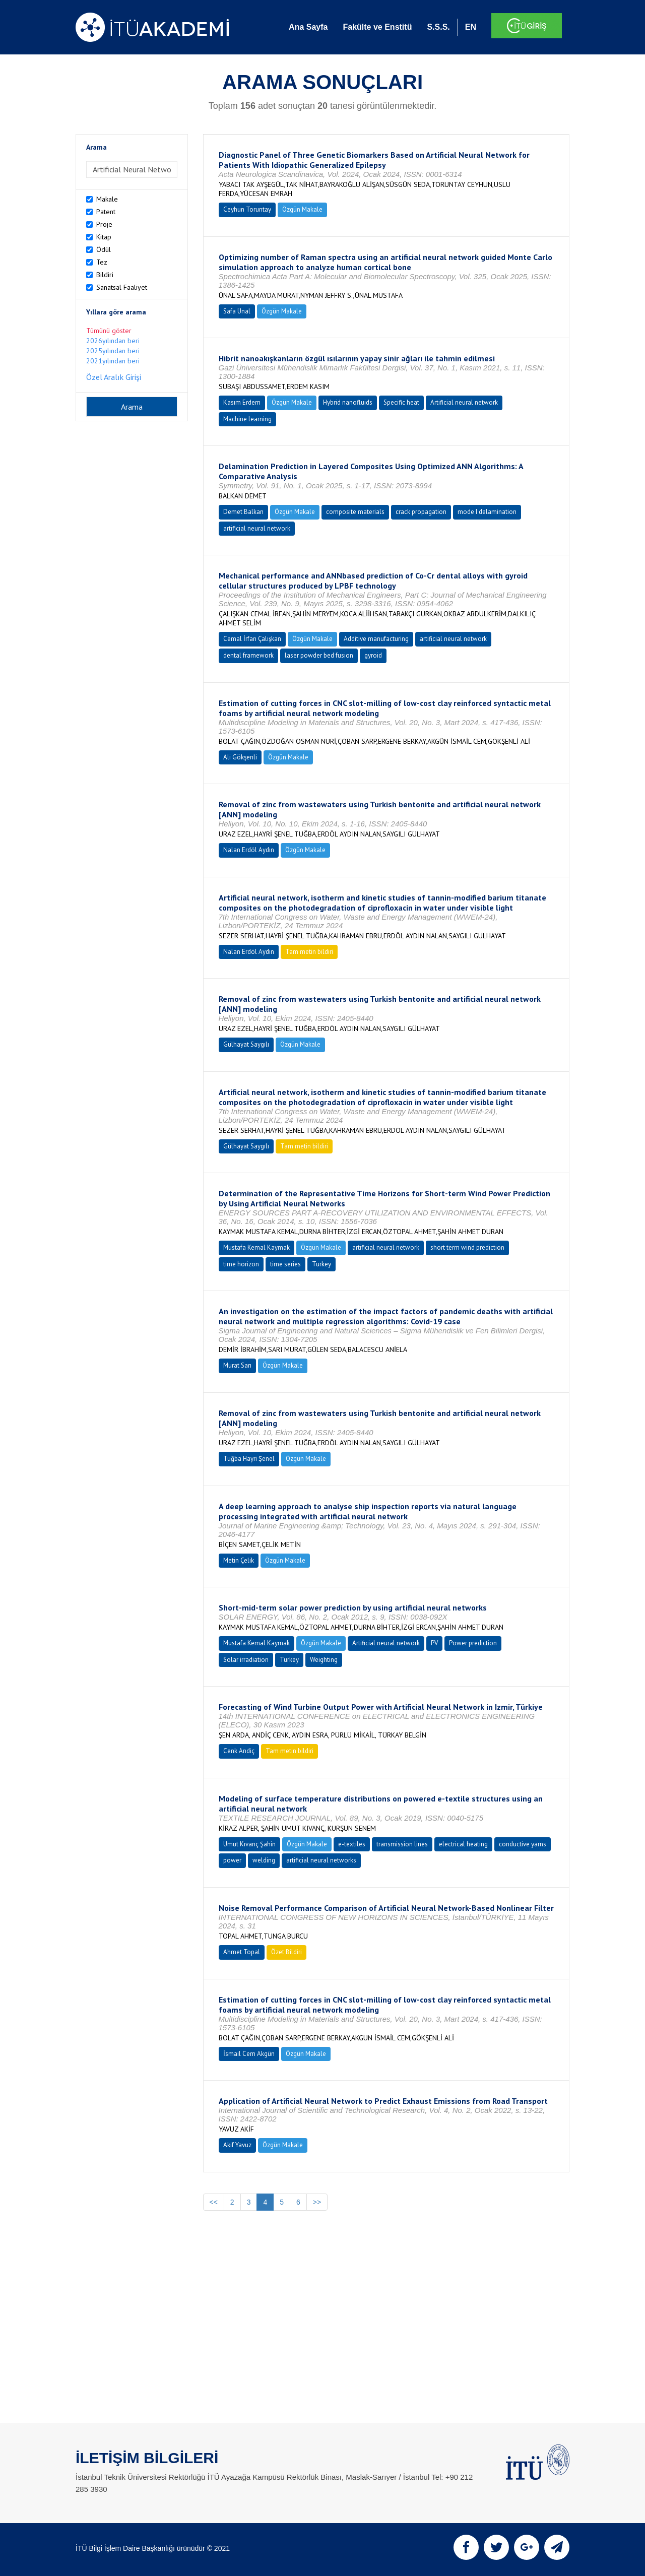  I want to click on Akif Yavuz, so click(237, 2145).